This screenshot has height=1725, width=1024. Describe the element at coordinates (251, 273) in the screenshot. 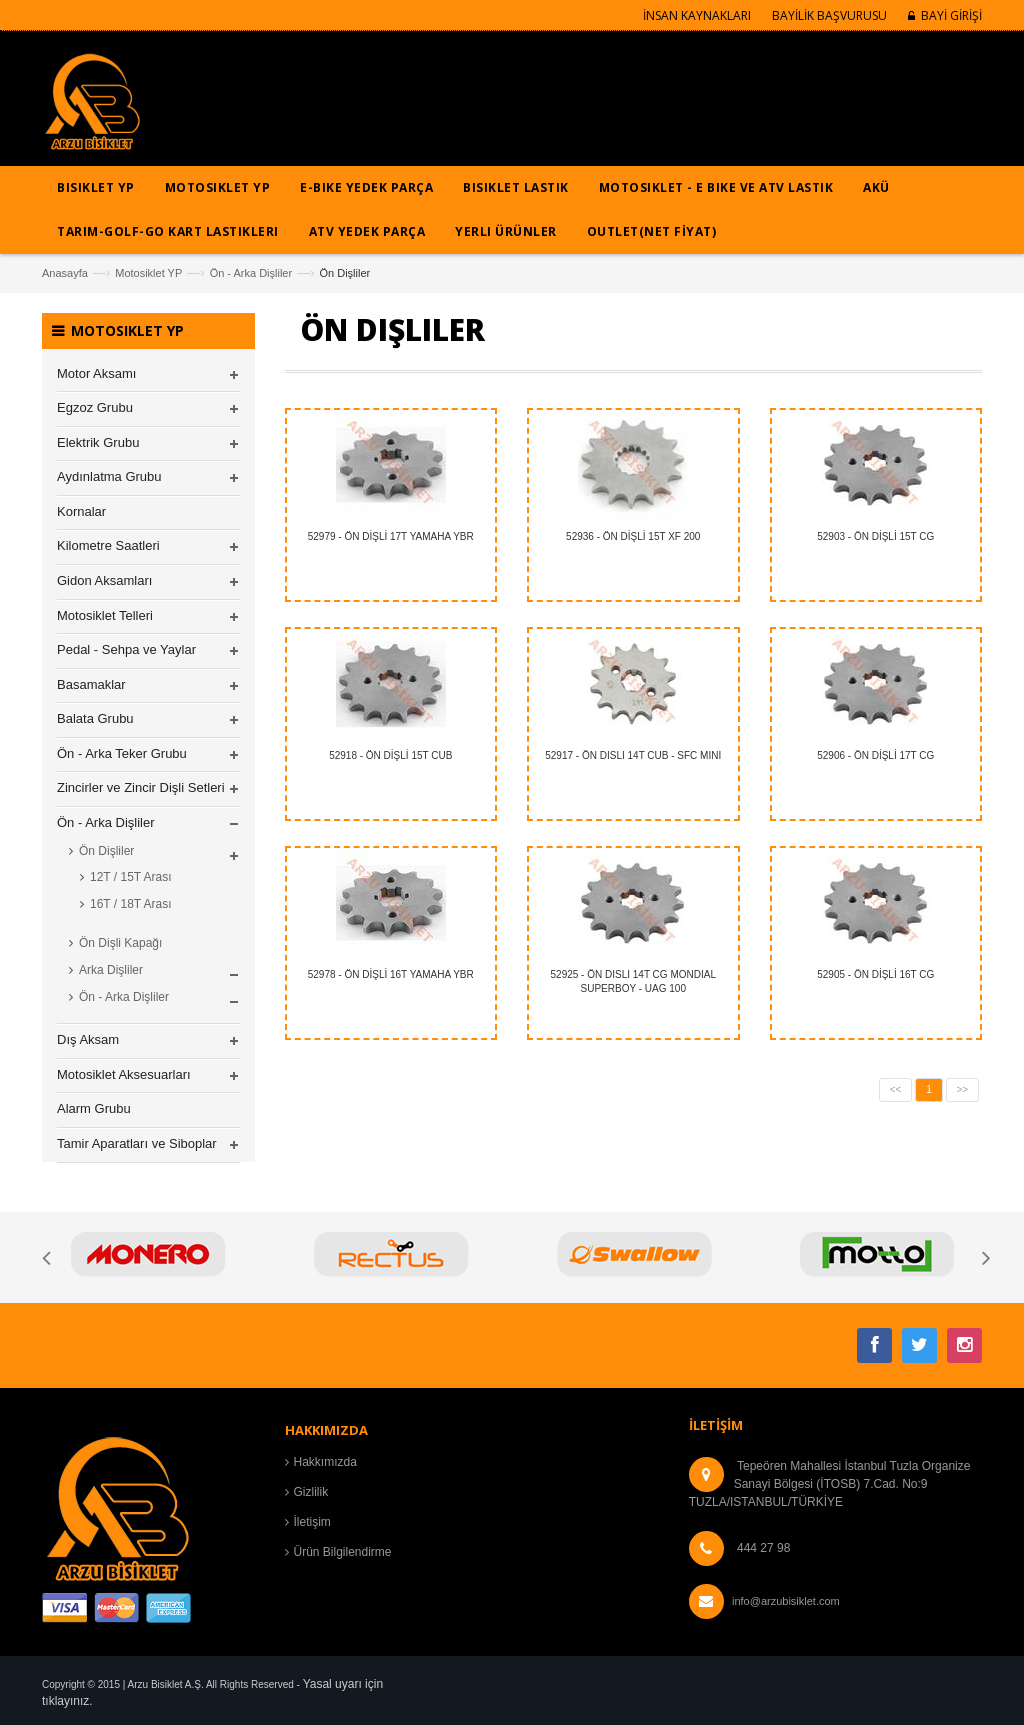

I see `Ön - Arka Dişliler` at that location.